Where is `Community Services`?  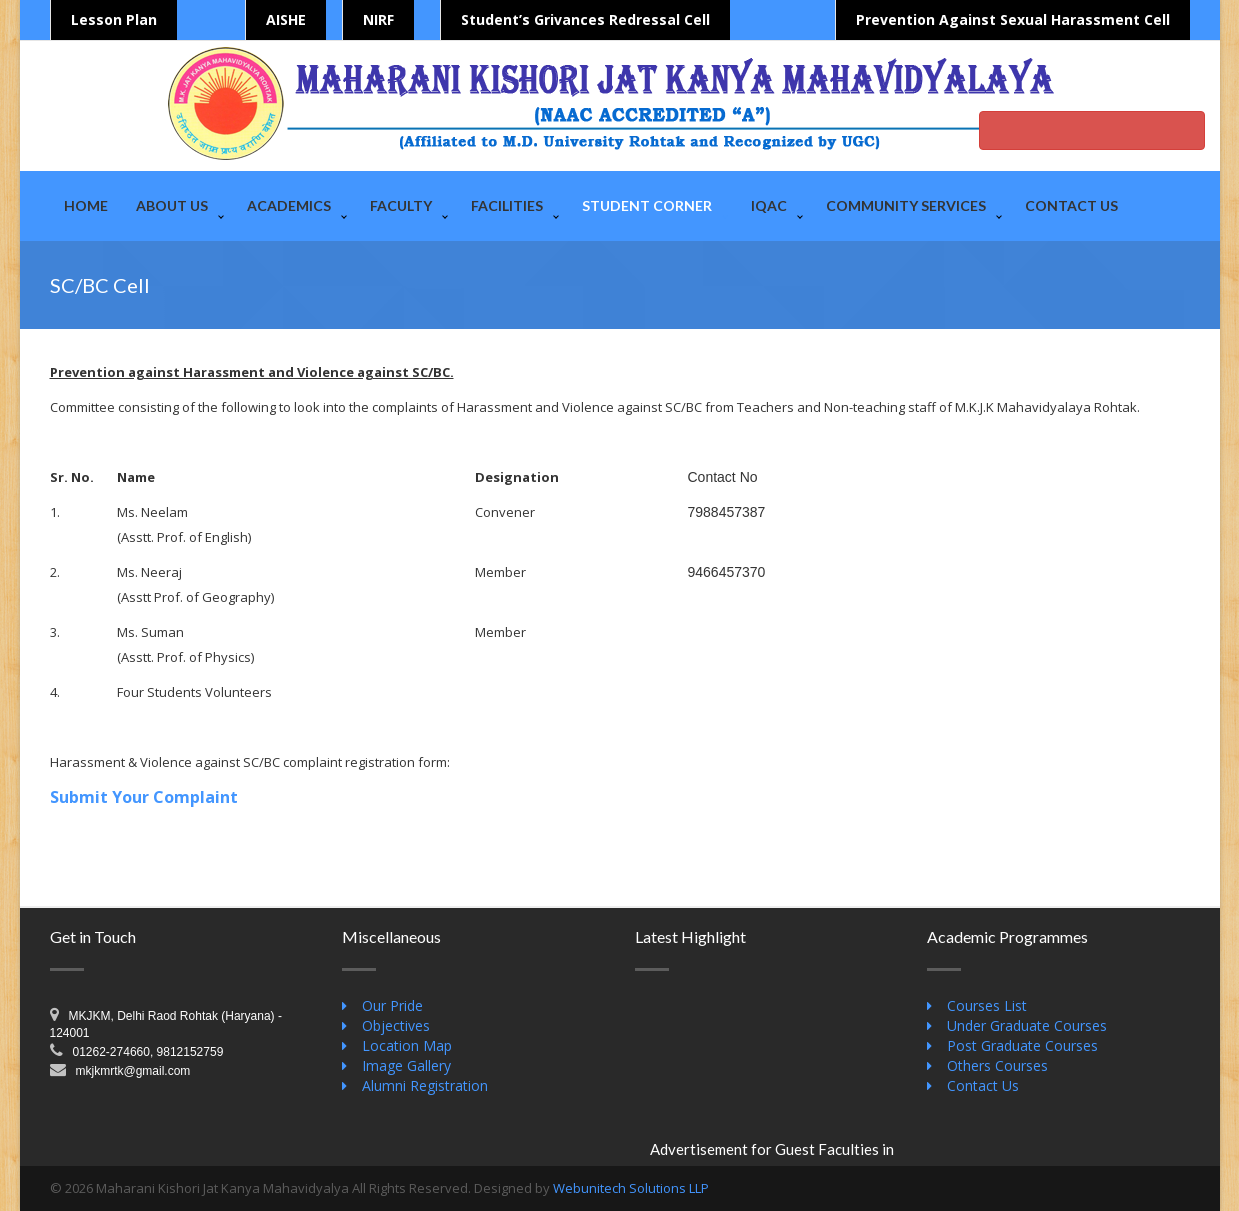 Community Services is located at coordinates (906, 205).